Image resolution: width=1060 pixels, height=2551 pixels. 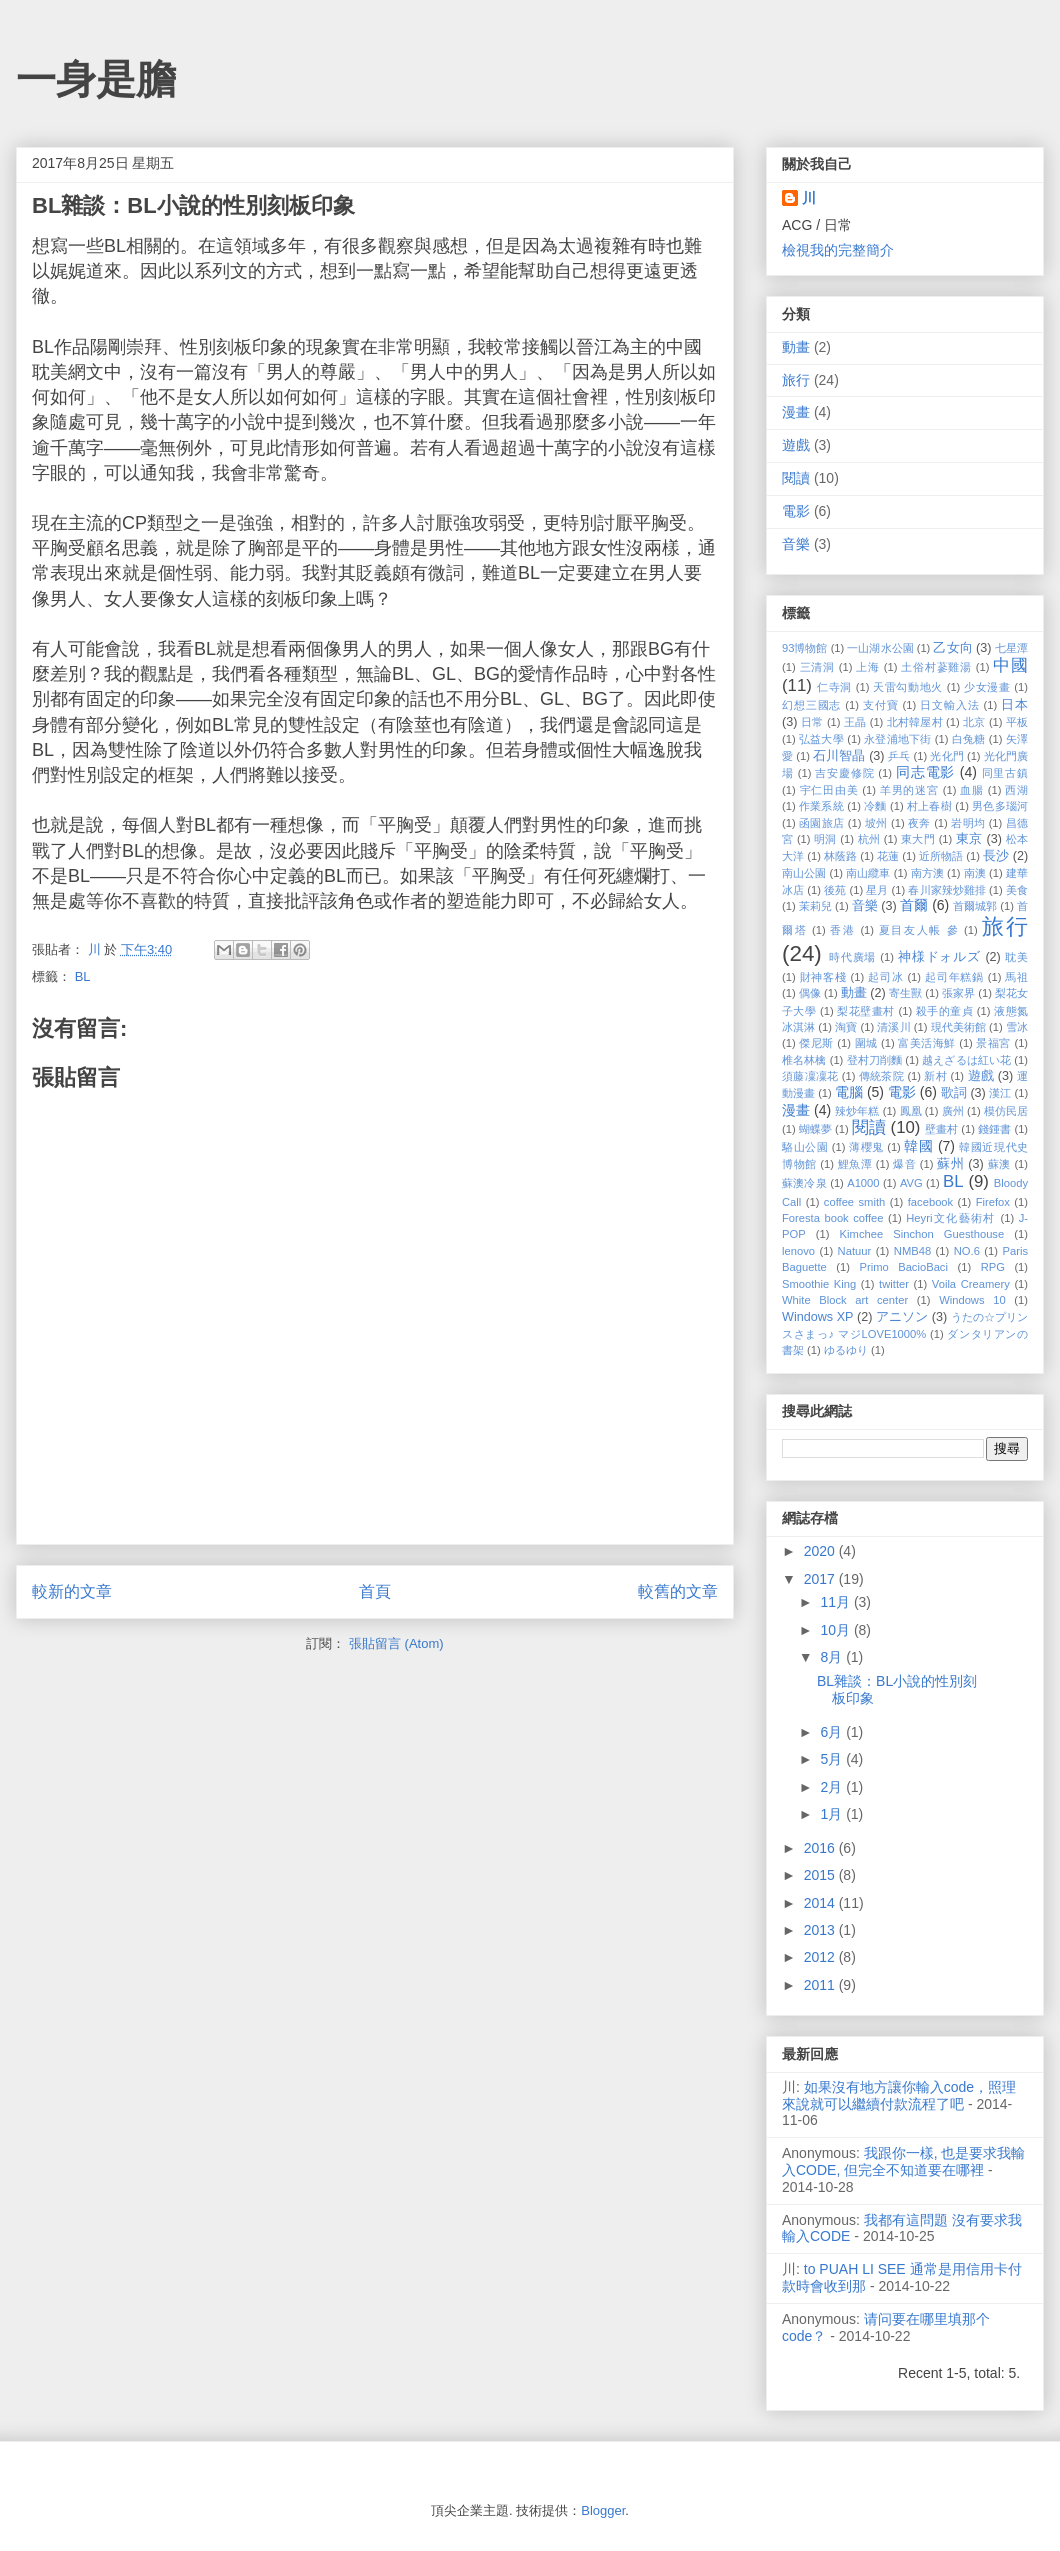 I want to click on Natuur, so click(x=855, y=1251).